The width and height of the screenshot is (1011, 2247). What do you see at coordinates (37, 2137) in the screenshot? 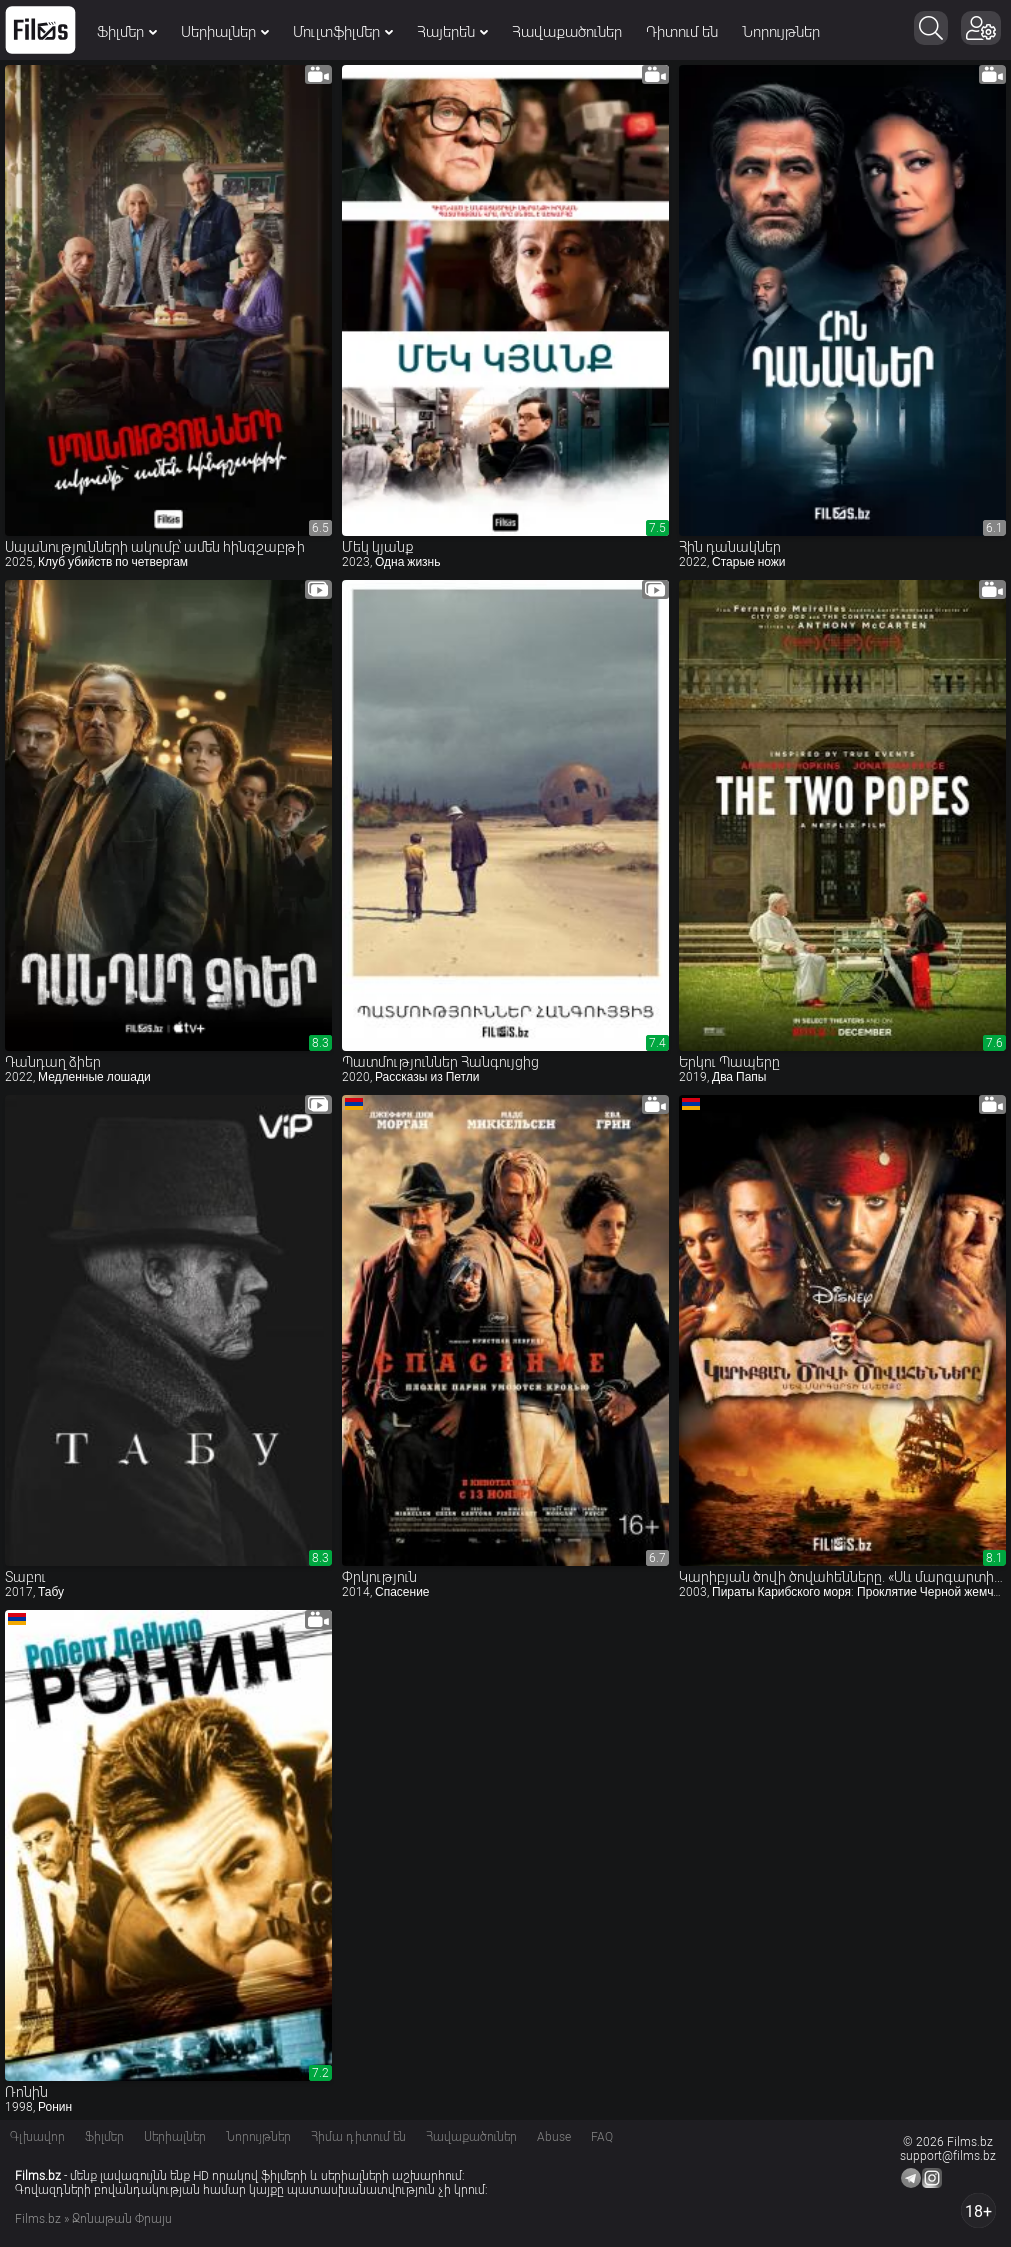
I see `Գլխավոր` at bounding box center [37, 2137].